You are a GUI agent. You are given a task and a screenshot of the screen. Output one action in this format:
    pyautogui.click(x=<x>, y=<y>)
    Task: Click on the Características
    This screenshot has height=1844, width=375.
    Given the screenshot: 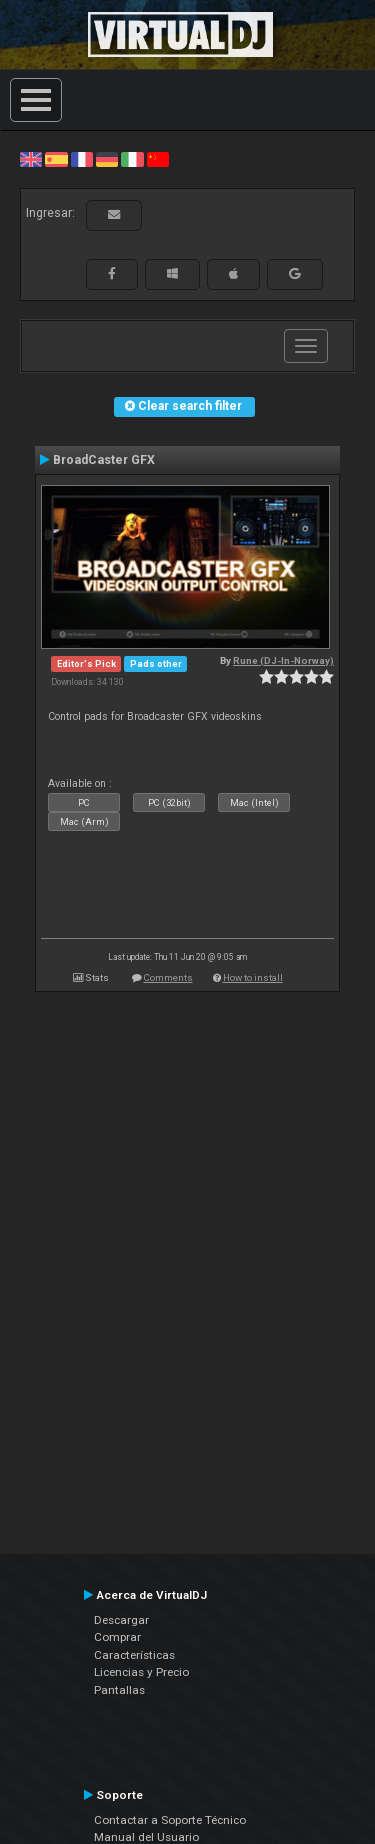 What is the action you would take?
    pyautogui.click(x=134, y=1655)
    